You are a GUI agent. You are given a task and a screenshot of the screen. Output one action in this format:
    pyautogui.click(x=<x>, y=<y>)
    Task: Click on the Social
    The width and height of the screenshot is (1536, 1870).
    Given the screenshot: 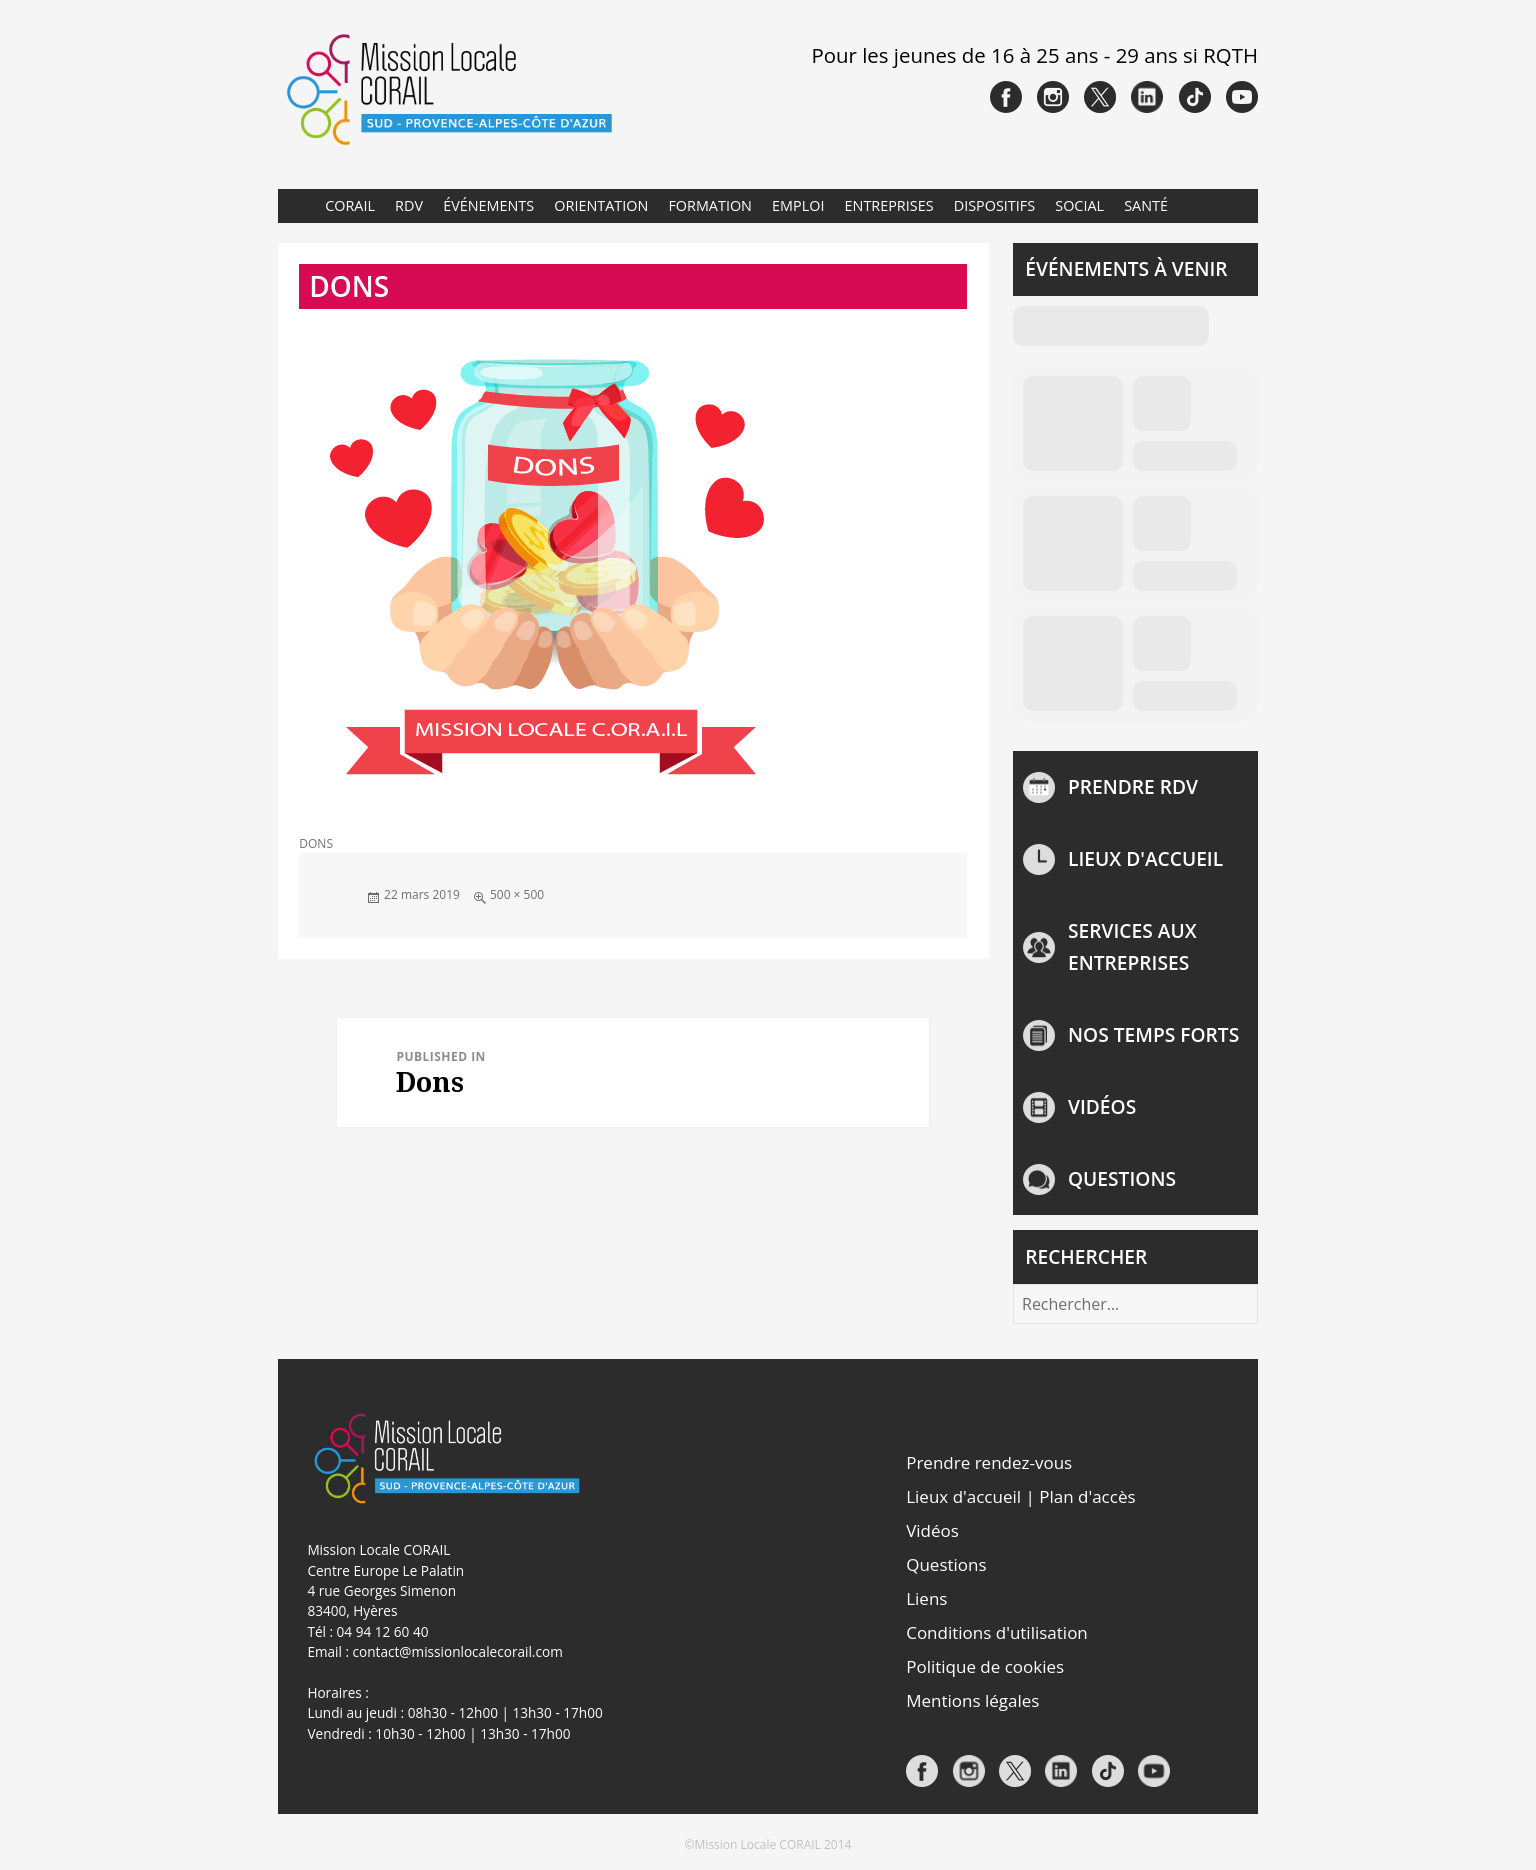 What is the action you would take?
    pyautogui.click(x=1079, y=205)
    